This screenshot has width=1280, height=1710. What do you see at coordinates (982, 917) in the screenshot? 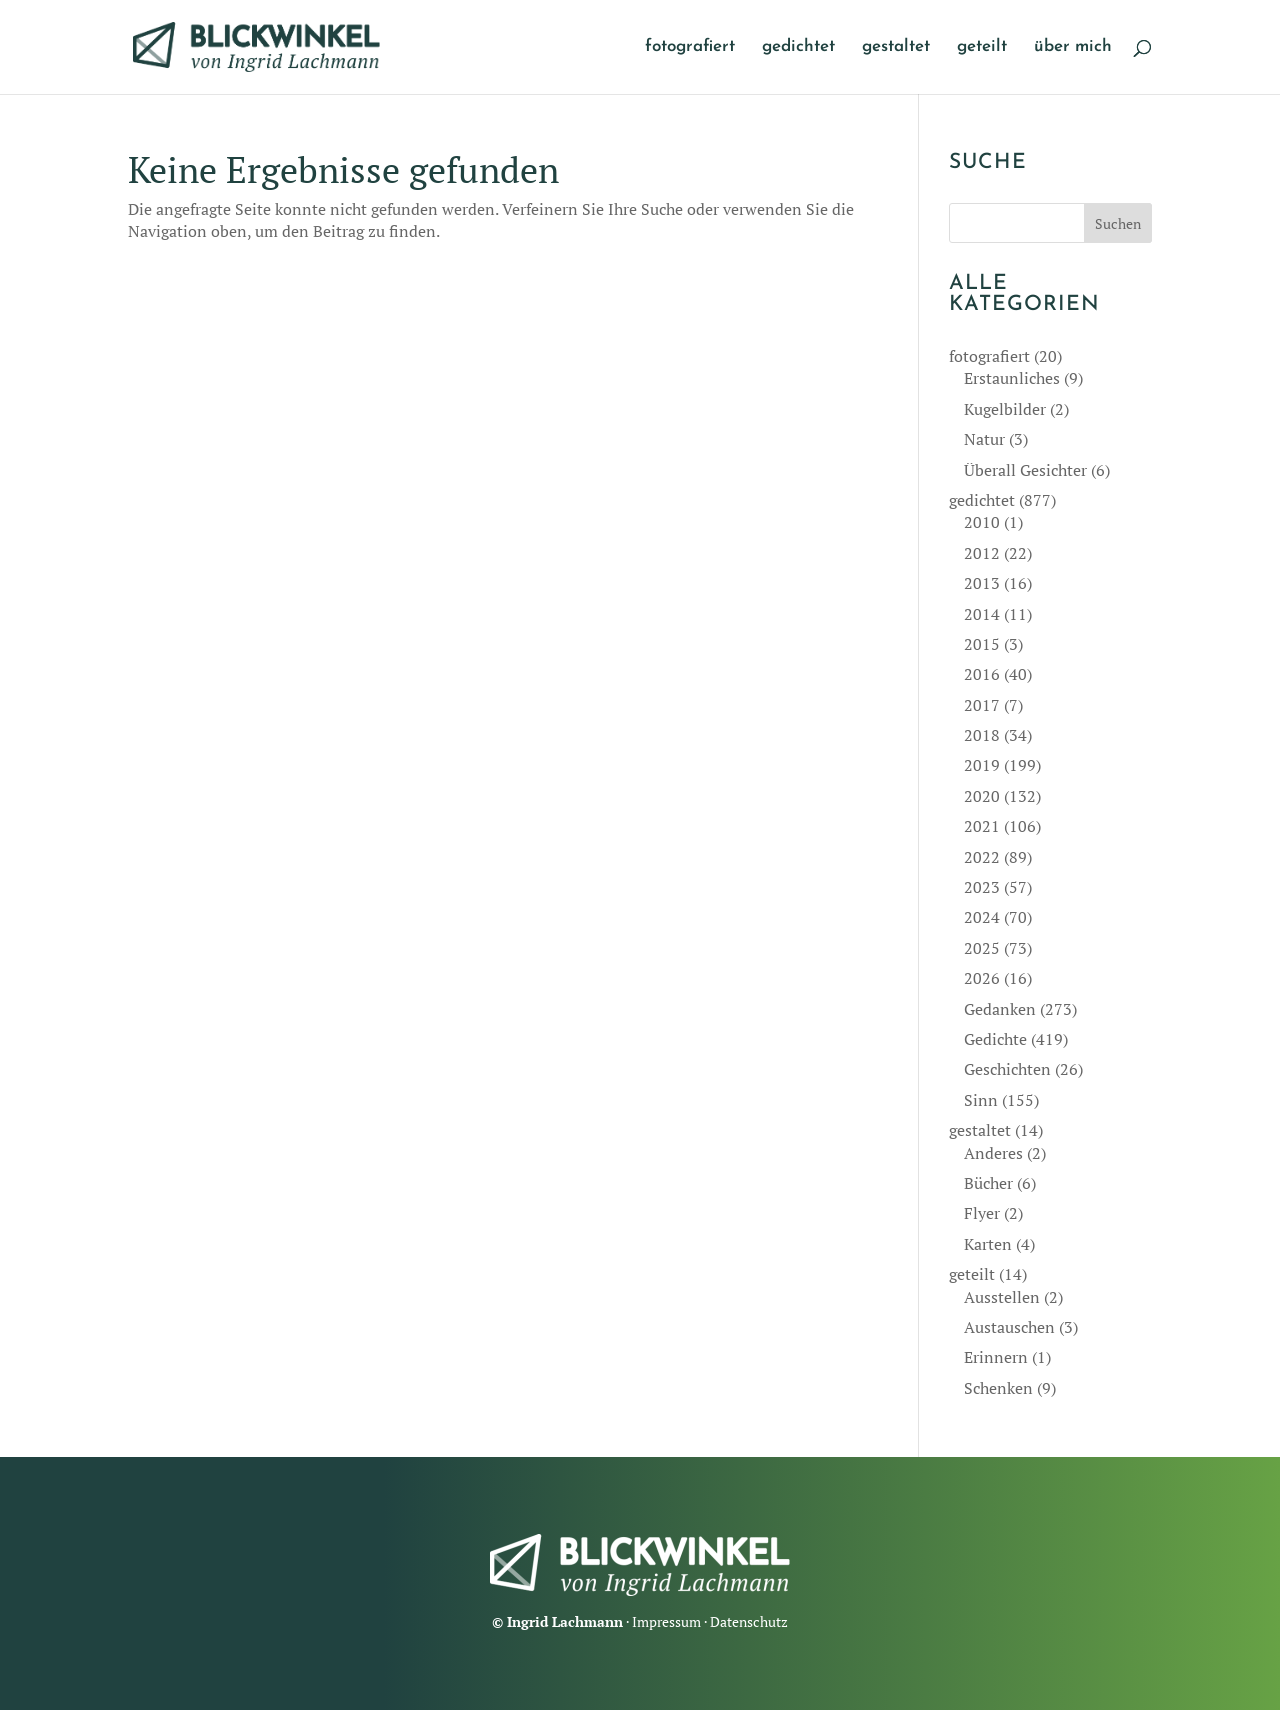
I see `2024` at bounding box center [982, 917].